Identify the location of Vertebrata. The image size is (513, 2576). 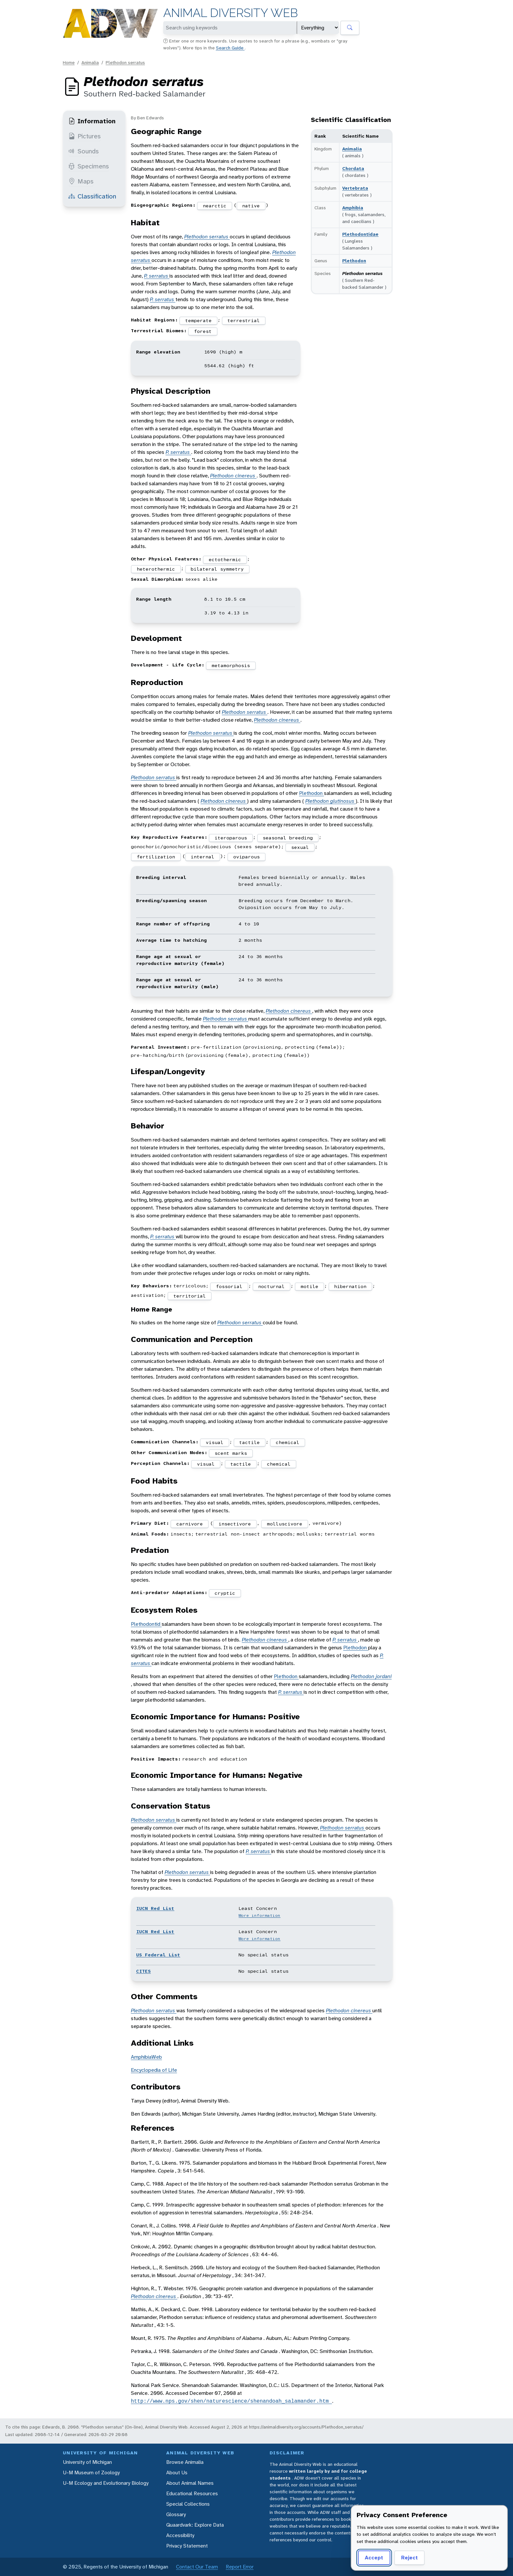
(355, 188).